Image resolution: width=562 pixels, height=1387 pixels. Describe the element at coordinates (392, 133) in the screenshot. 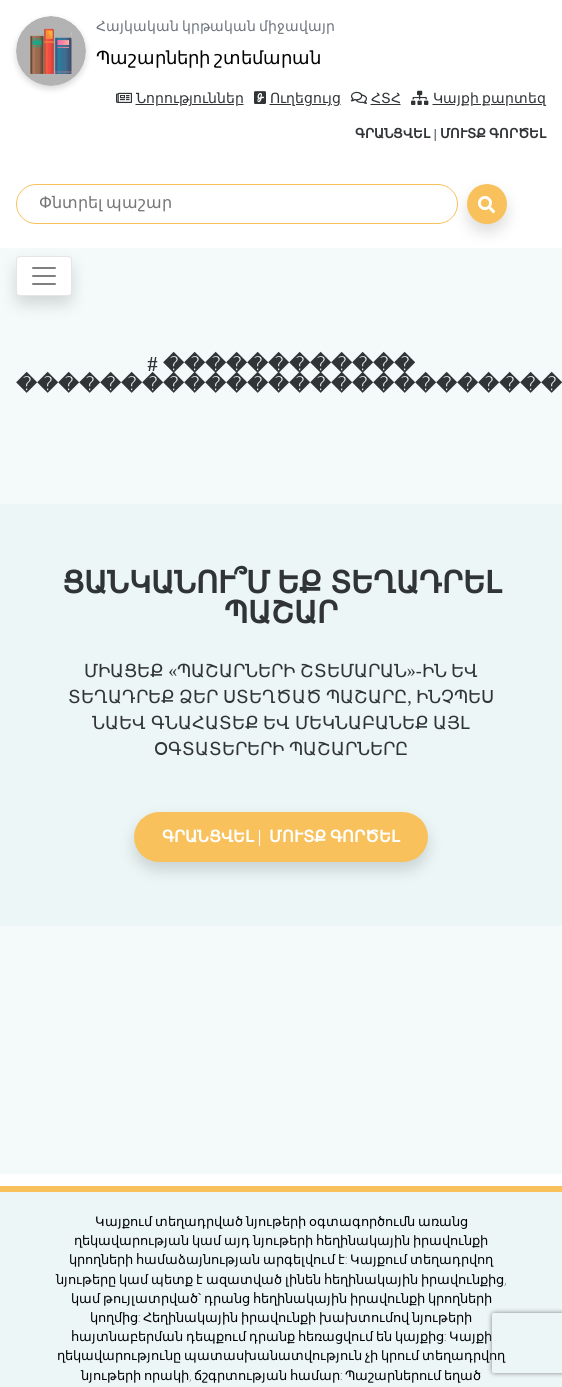

I see `Գրանցվել` at that location.